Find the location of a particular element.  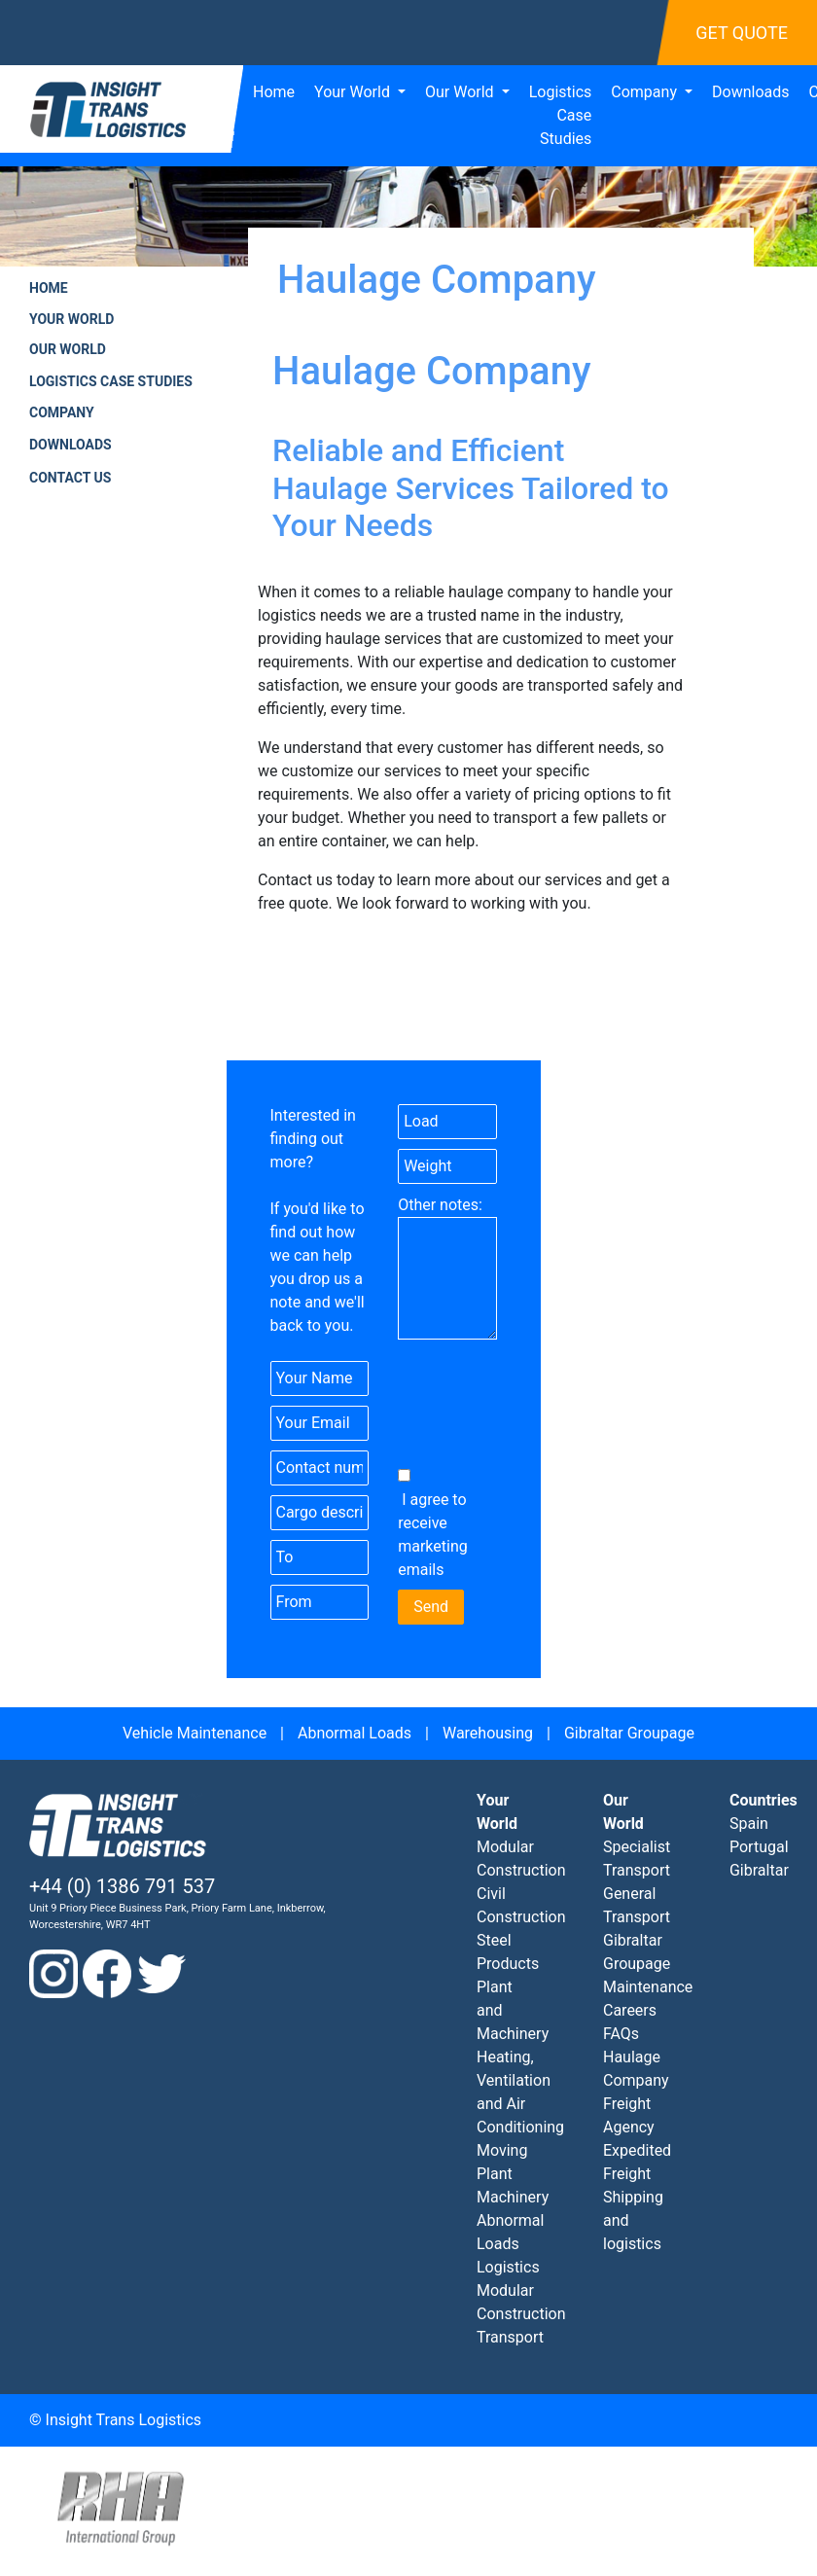

Home is located at coordinates (274, 92).